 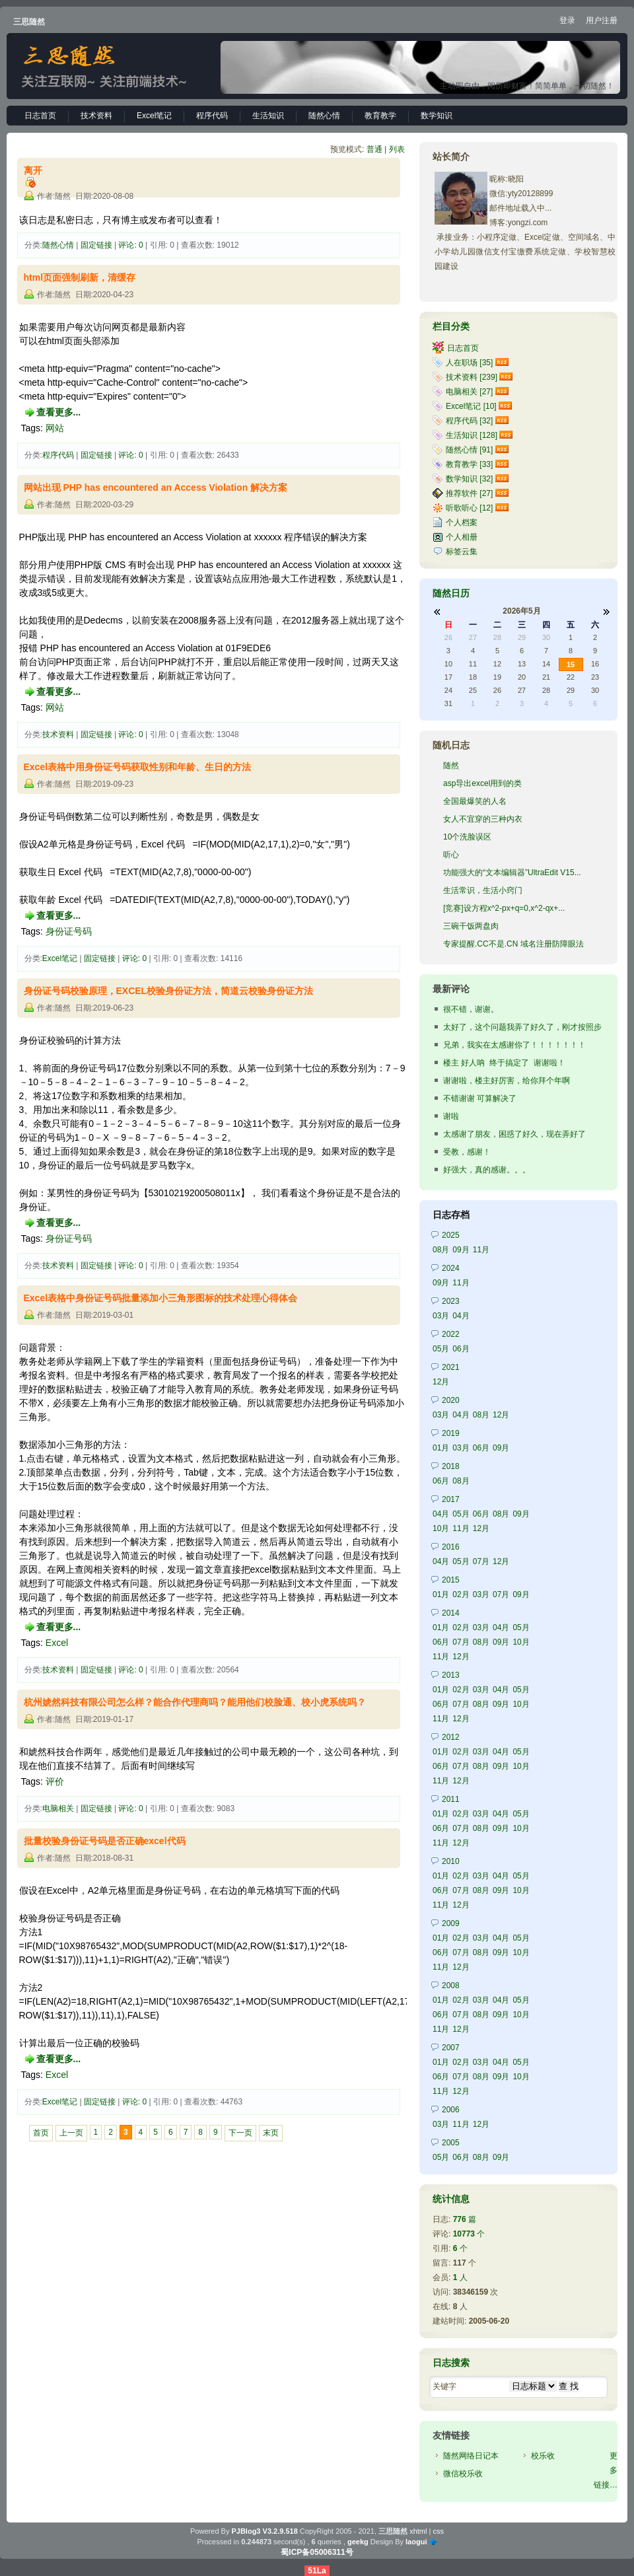 What do you see at coordinates (138, 767) in the screenshot?
I see `Excel表格中用身份证号码获取性别和年龄、生日的方法` at bounding box center [138, 767].